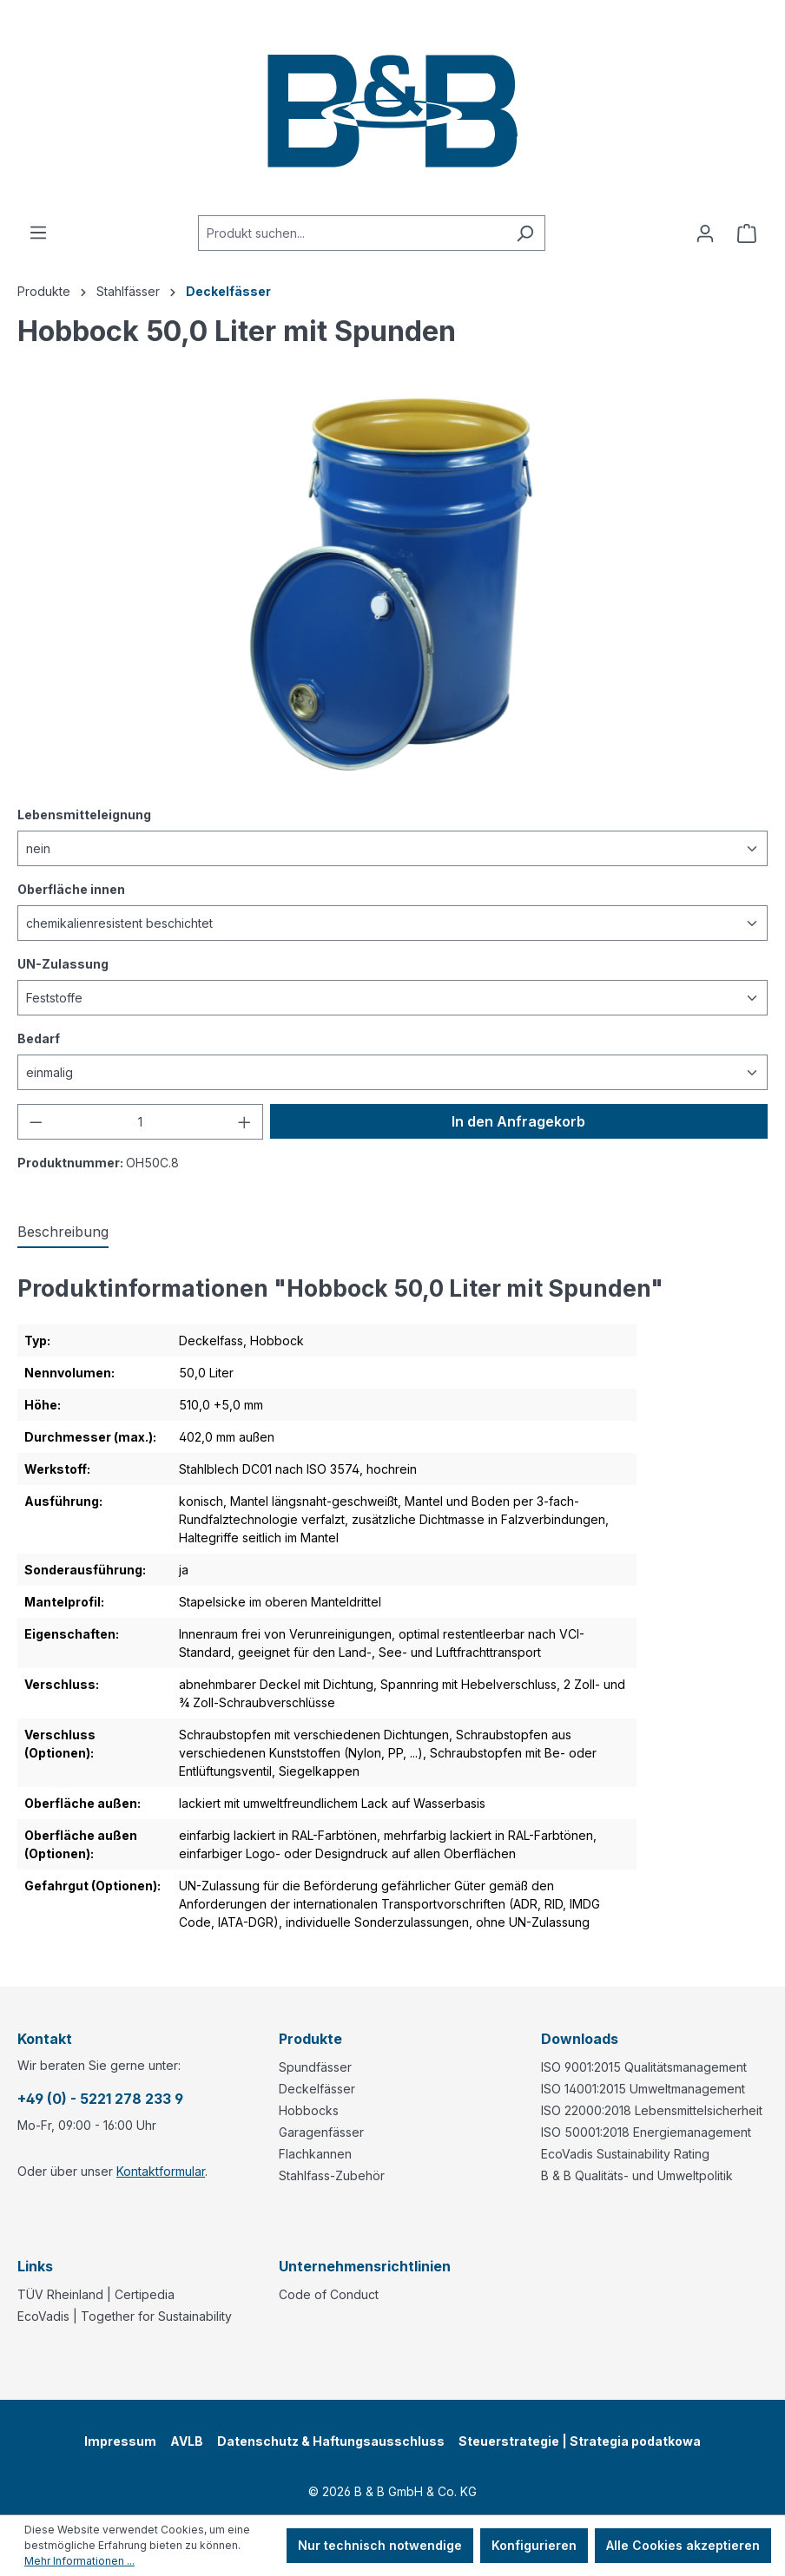 This screenshot has height=2576, width=785. I want to click on Lebensmitteleignung, so click(84, 813).